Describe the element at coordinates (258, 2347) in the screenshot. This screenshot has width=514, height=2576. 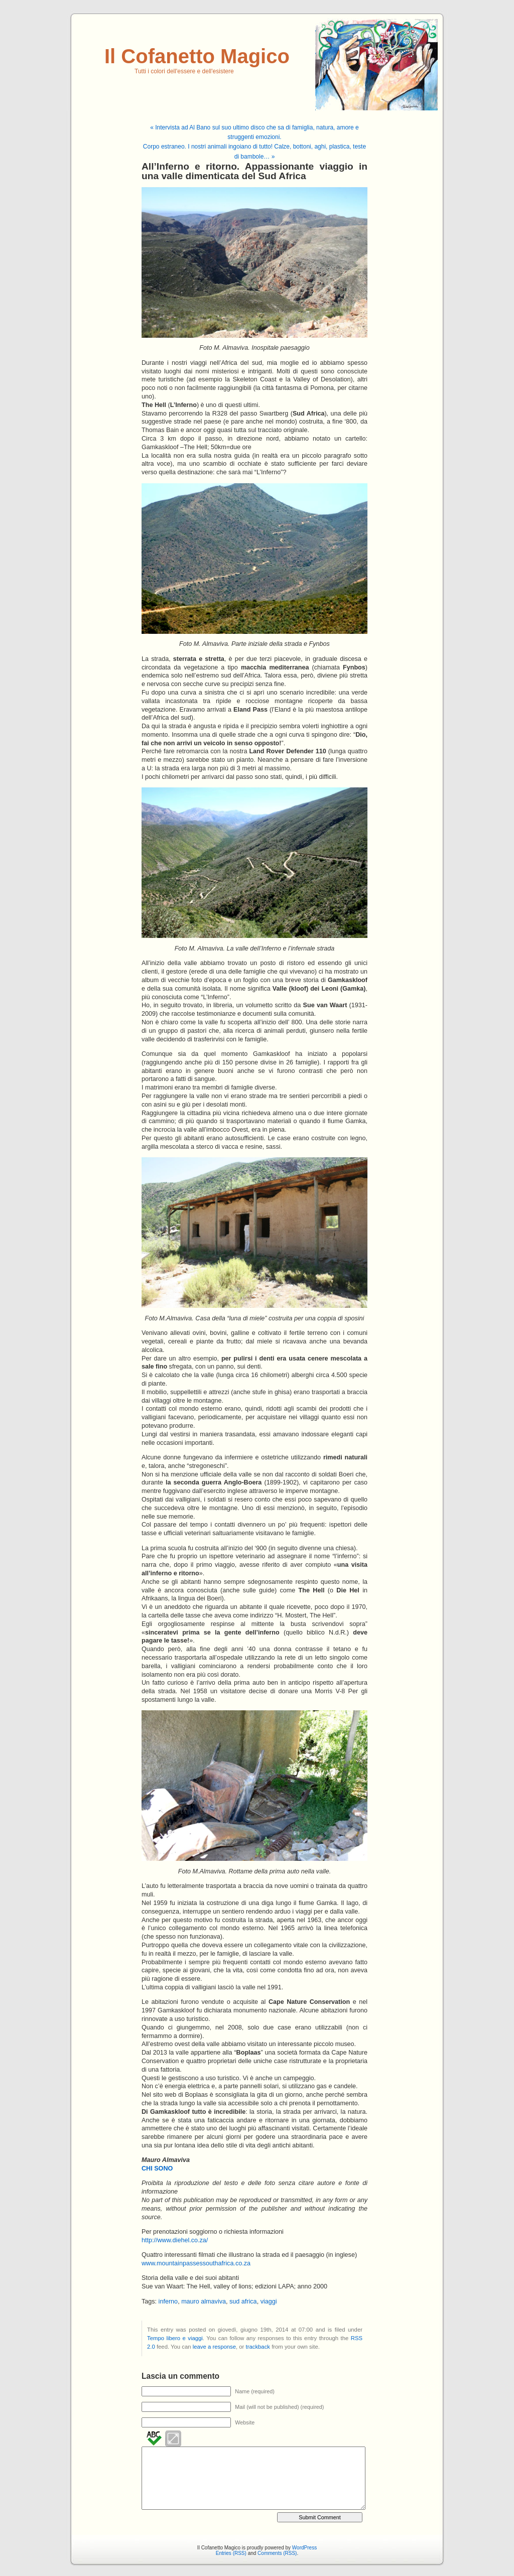
I see `trackback` at that location.